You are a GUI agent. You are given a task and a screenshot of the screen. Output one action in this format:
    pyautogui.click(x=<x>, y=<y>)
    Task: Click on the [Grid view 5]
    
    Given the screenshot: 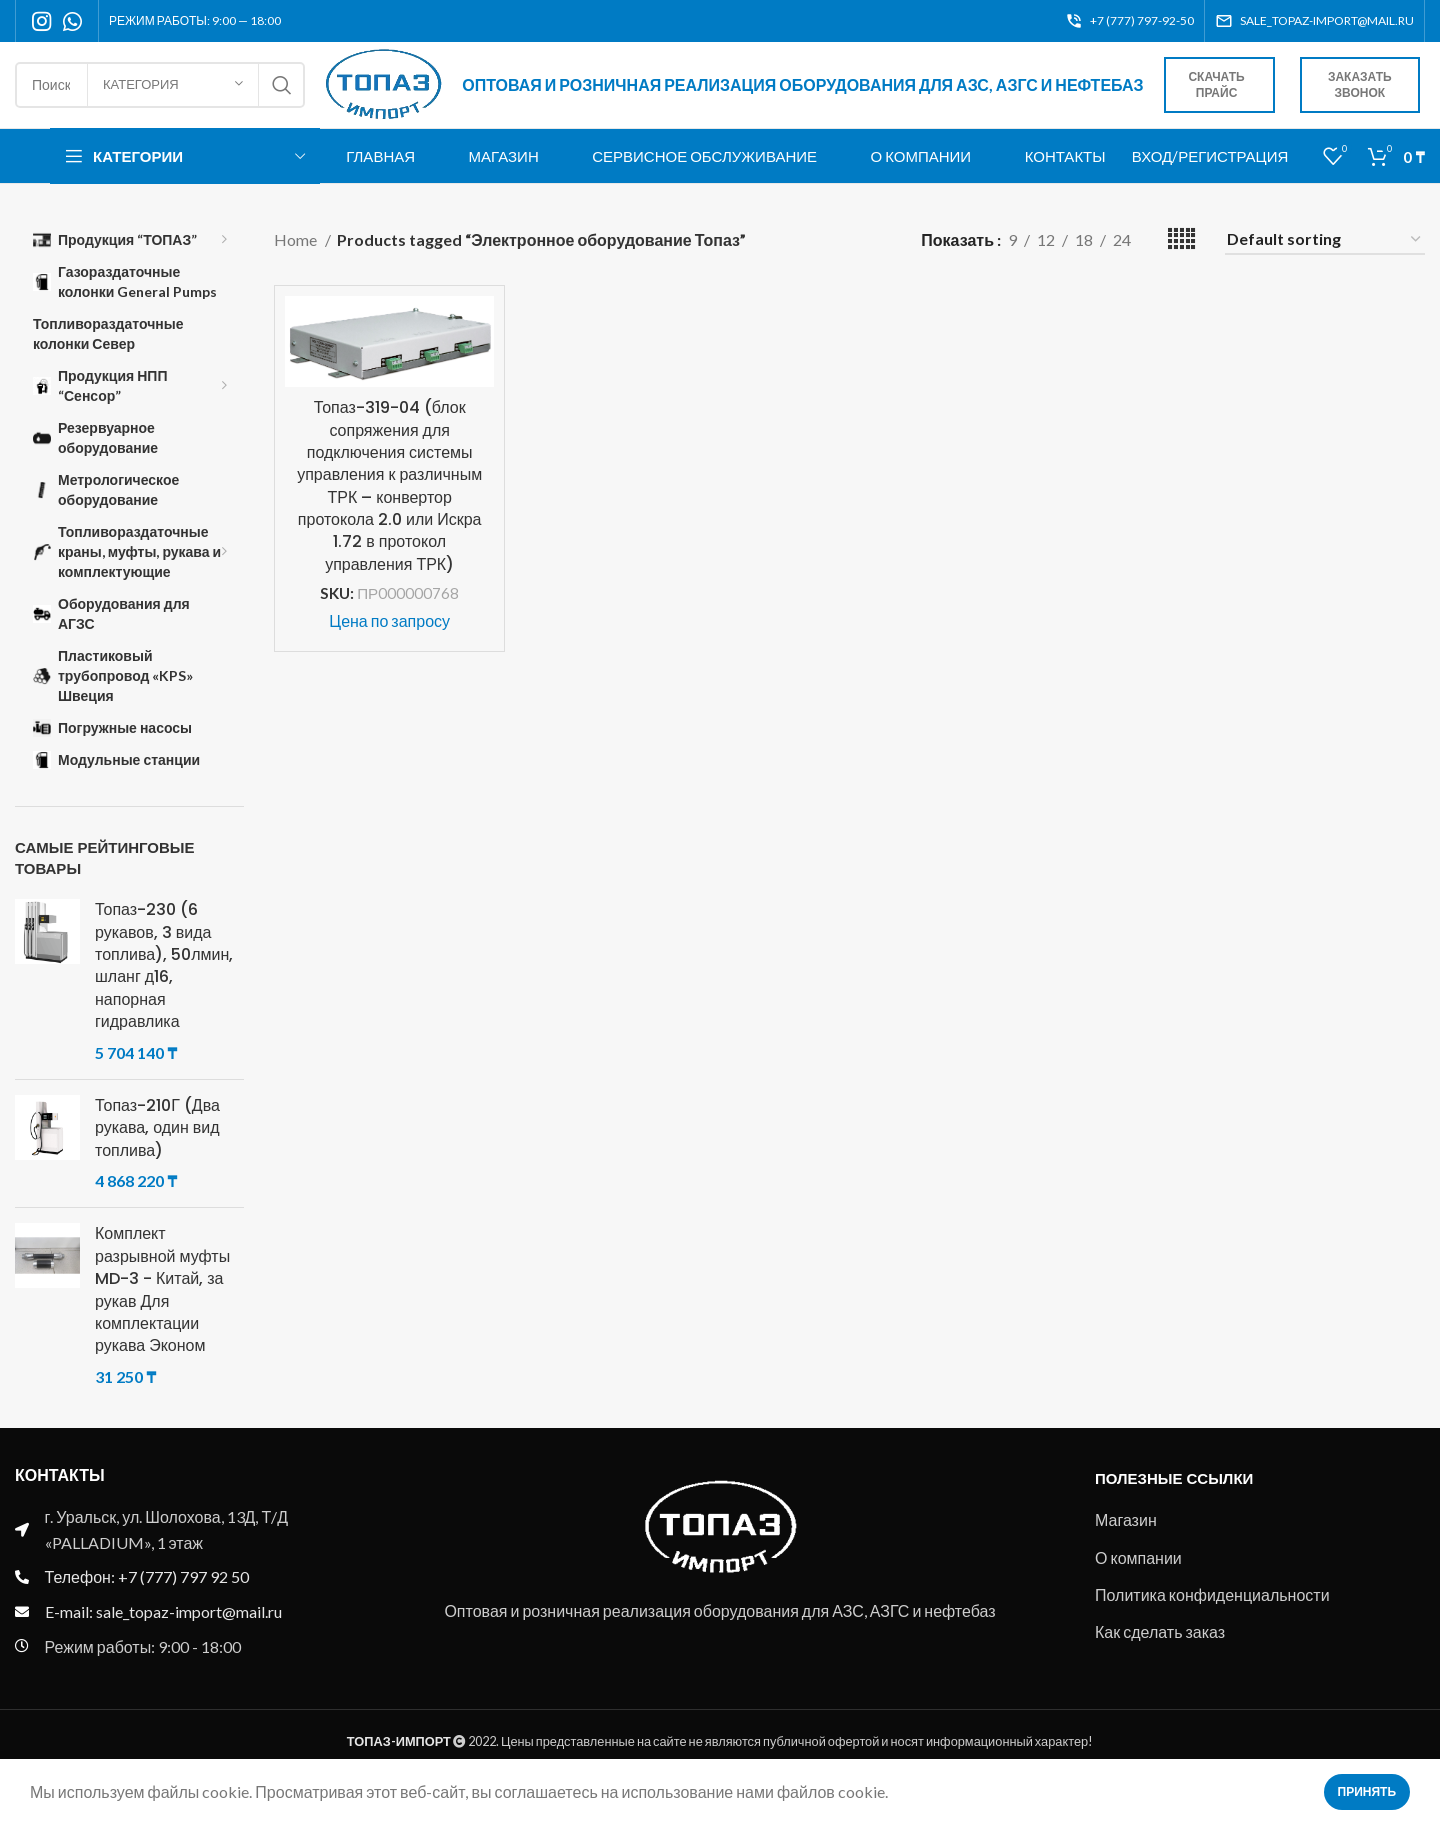 What is the action you would take?
    pyautogui.click(x=1181, y=260)
    